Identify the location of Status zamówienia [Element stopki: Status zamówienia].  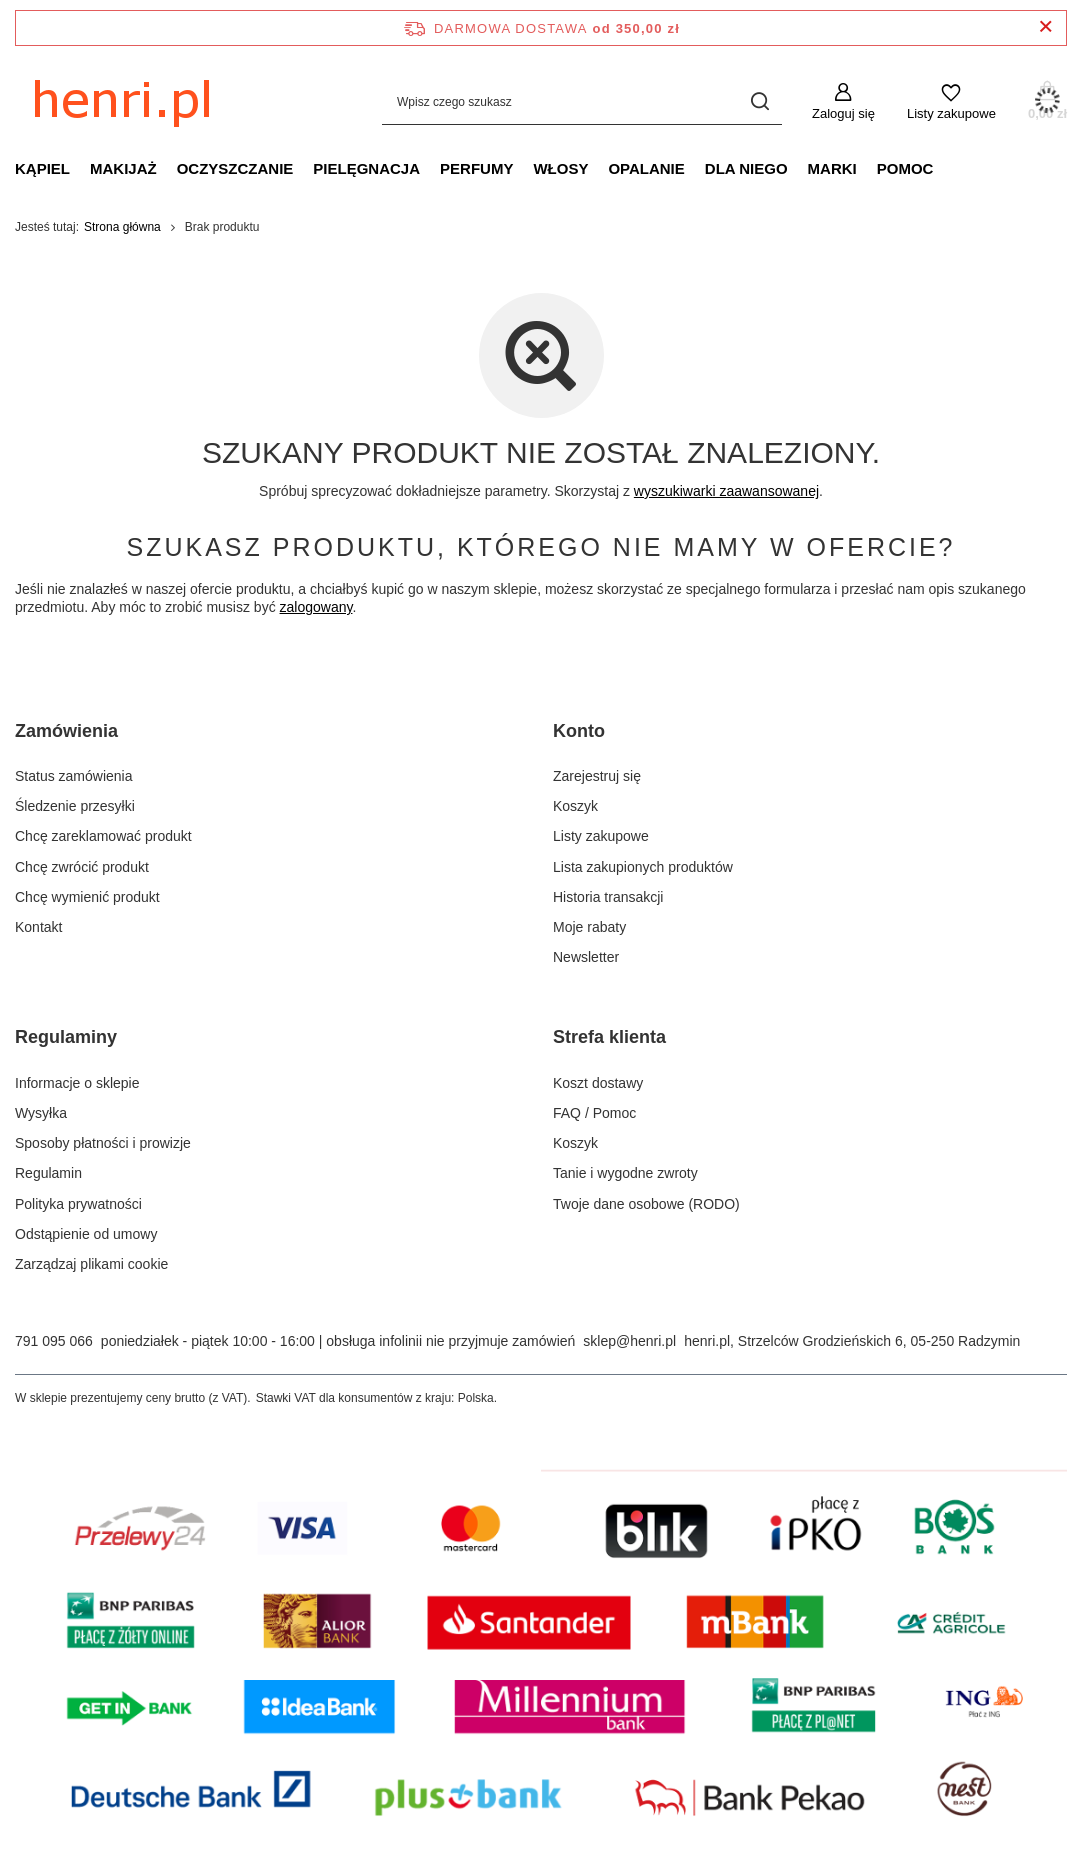
(74, 776).